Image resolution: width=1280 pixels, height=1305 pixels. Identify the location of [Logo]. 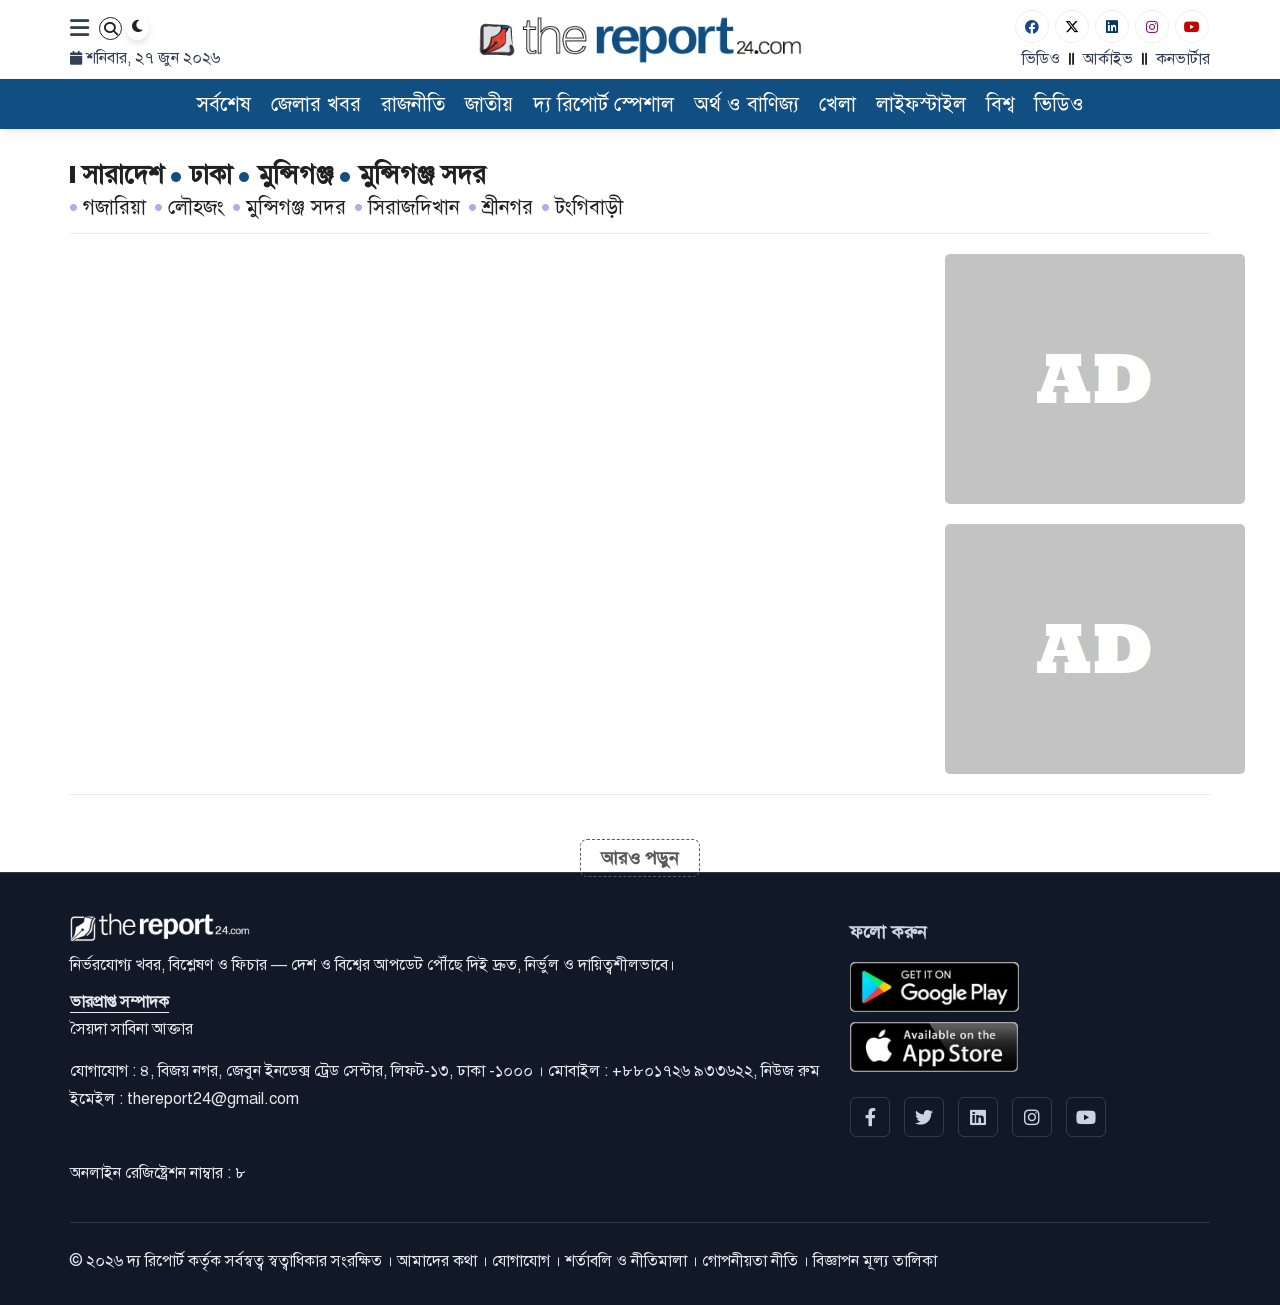
(640, 39).